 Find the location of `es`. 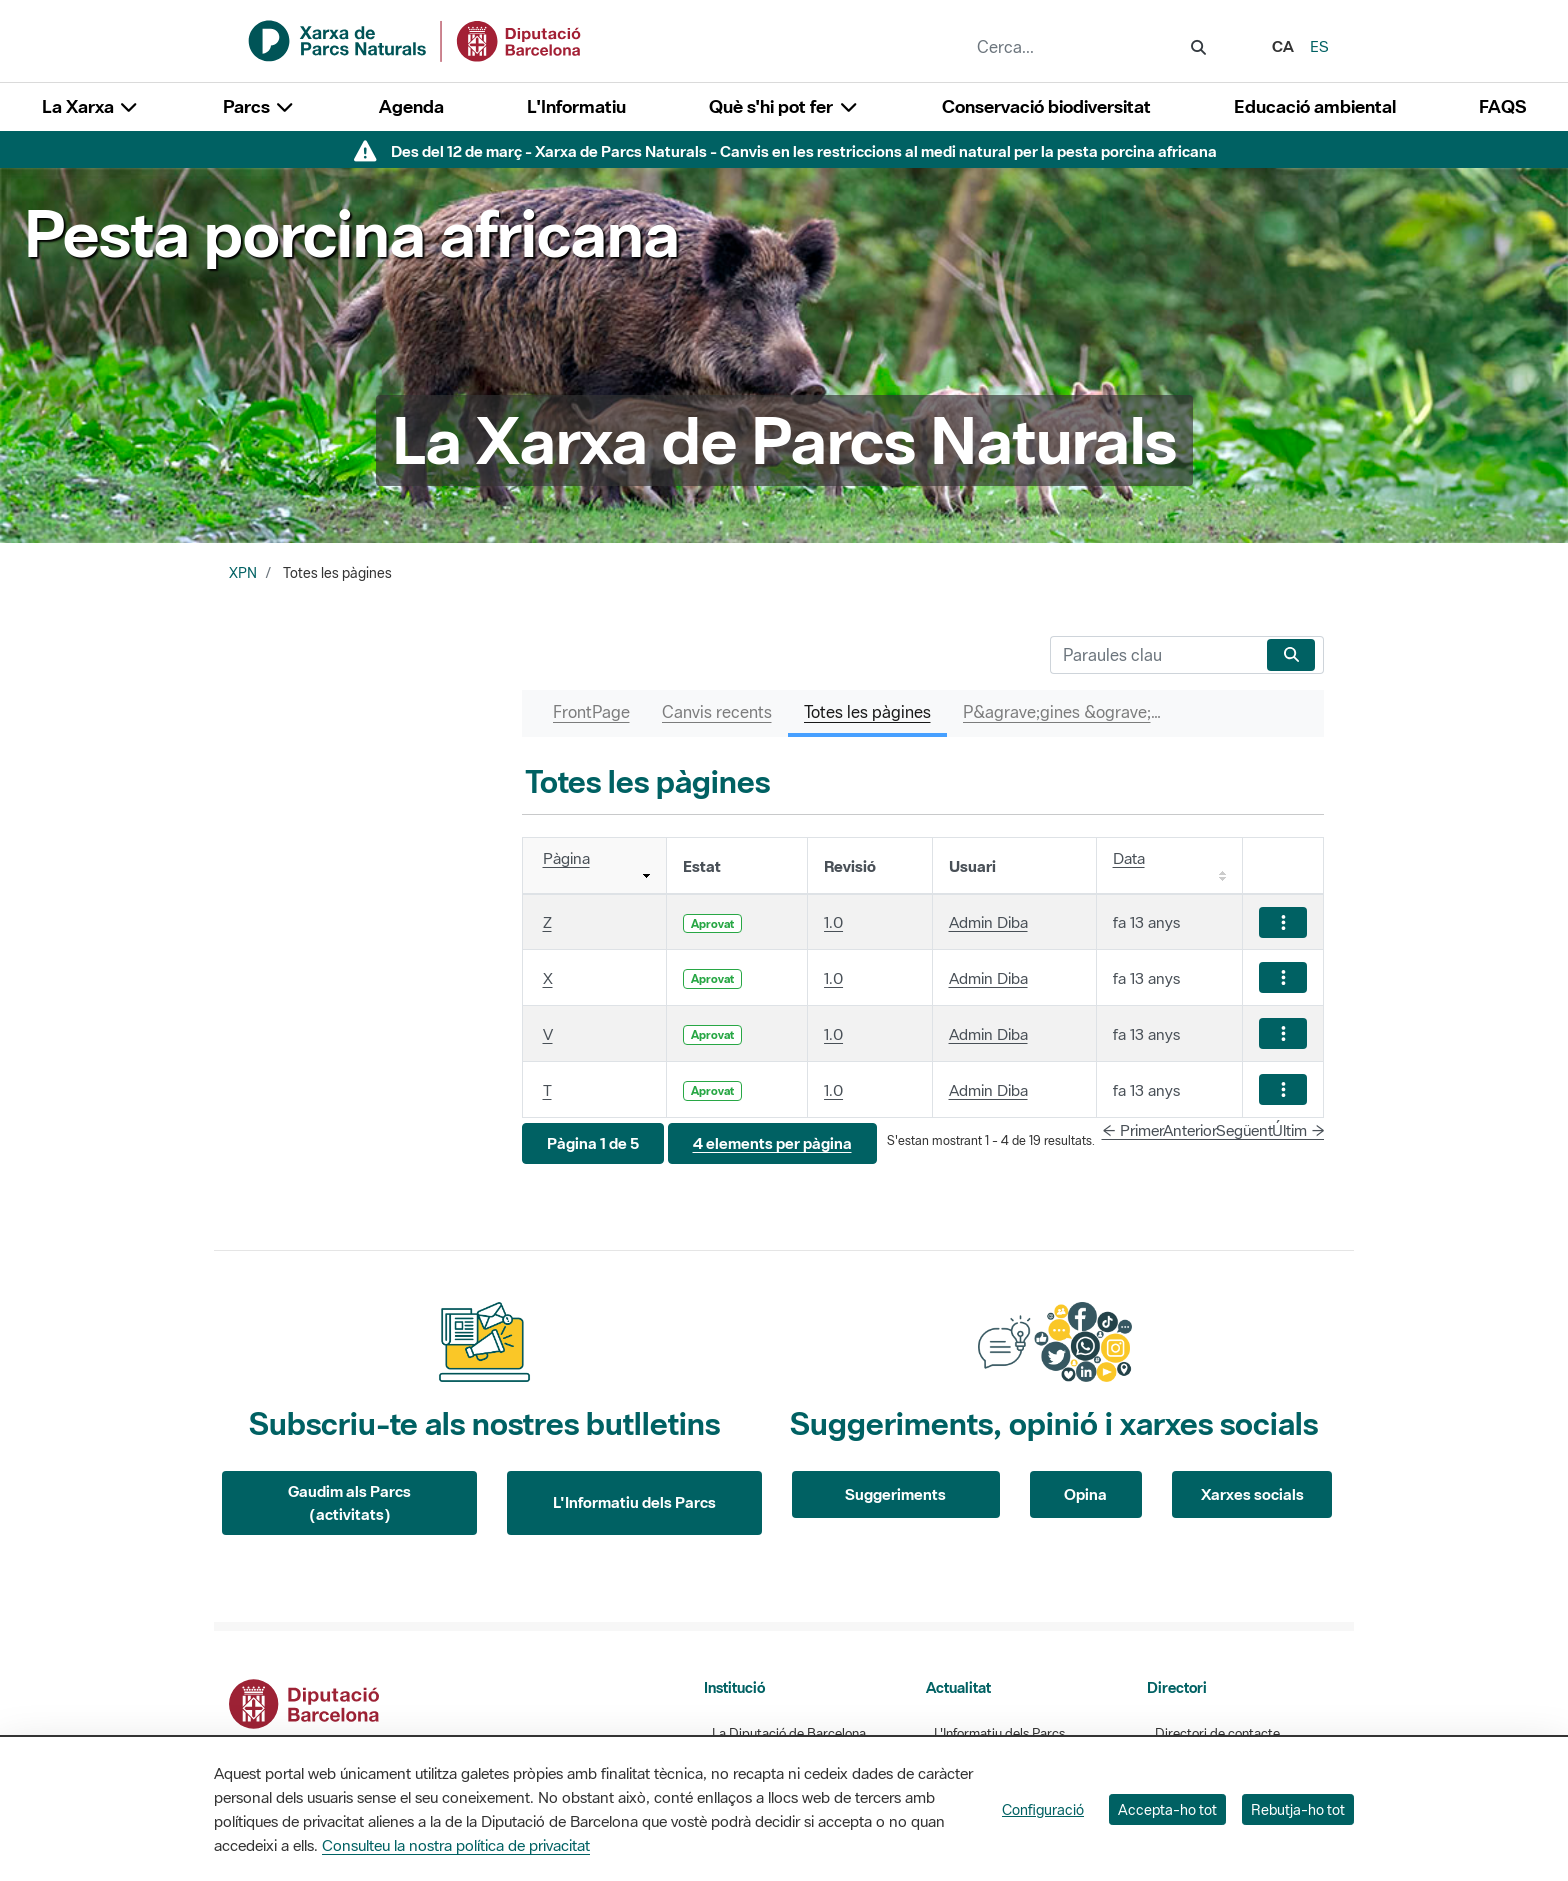

es is located at coordinates (1319, 46).